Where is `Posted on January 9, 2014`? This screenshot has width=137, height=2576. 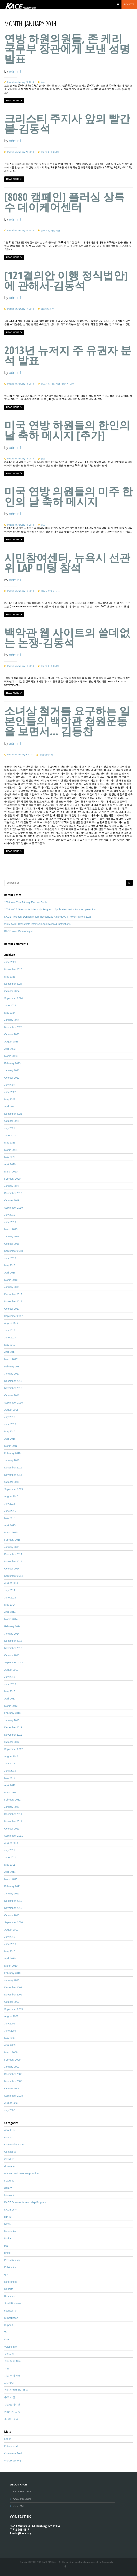
Posted on January 9, 2014 is located at coordinates (18, 754).